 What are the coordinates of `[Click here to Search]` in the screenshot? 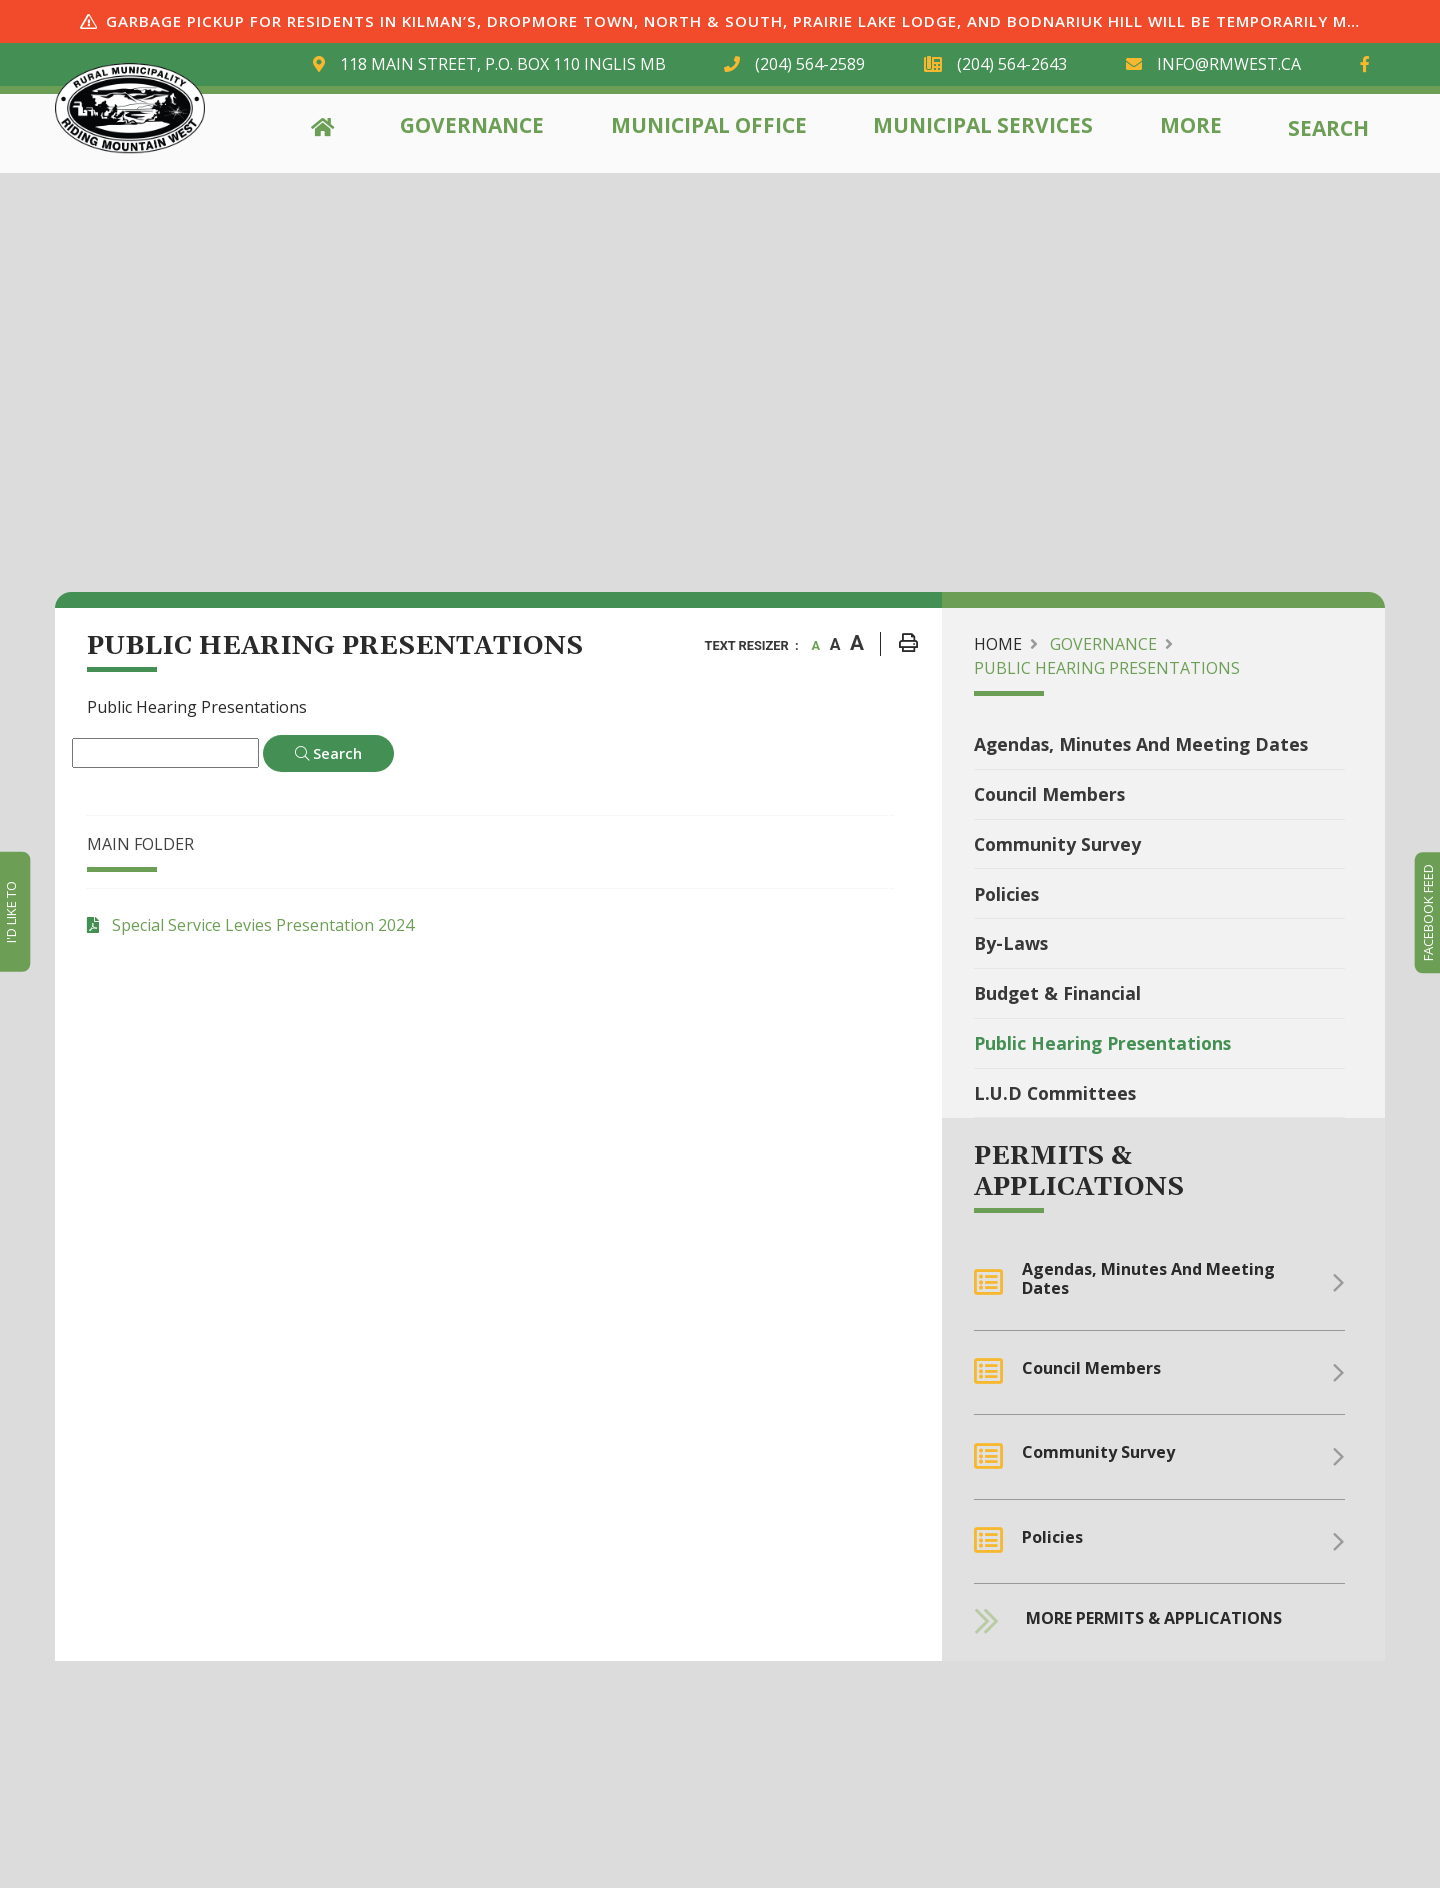 It's located at (328, 754).